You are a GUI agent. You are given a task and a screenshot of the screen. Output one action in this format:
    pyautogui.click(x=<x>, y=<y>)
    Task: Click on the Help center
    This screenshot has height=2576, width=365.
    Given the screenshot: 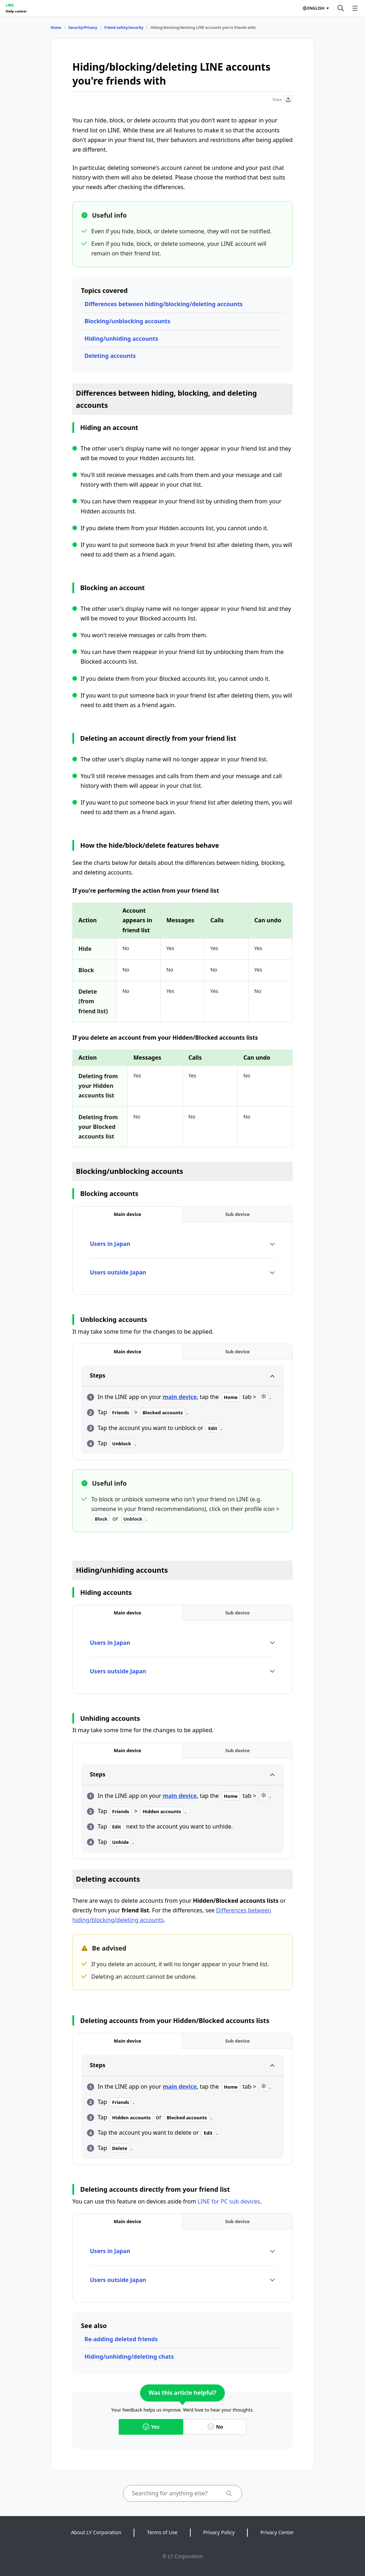 What is the action you would take?
    pyautogui.click(x=16, y=11)
    